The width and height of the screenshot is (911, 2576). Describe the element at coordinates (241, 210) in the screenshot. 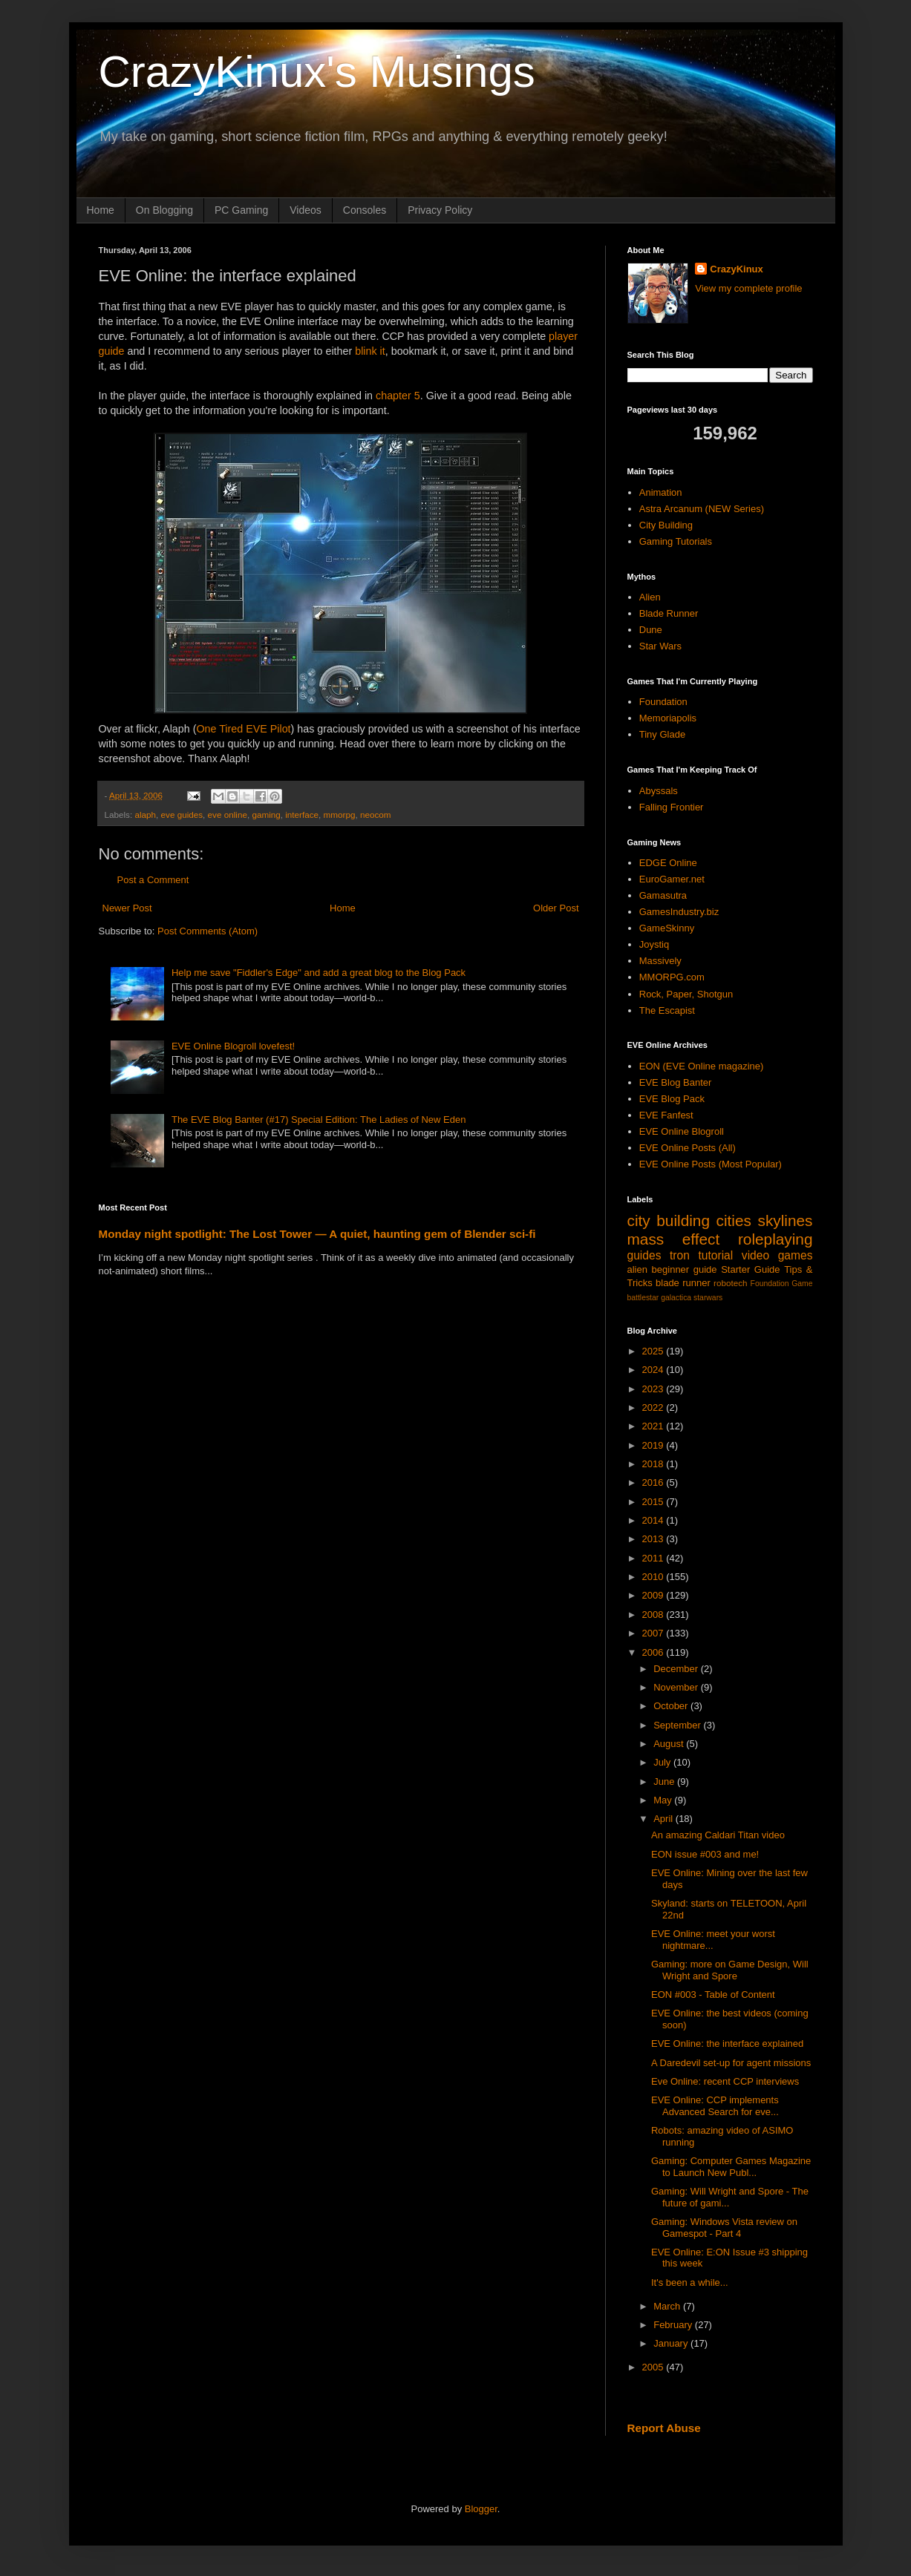

I see `PC Gaming` at that location.